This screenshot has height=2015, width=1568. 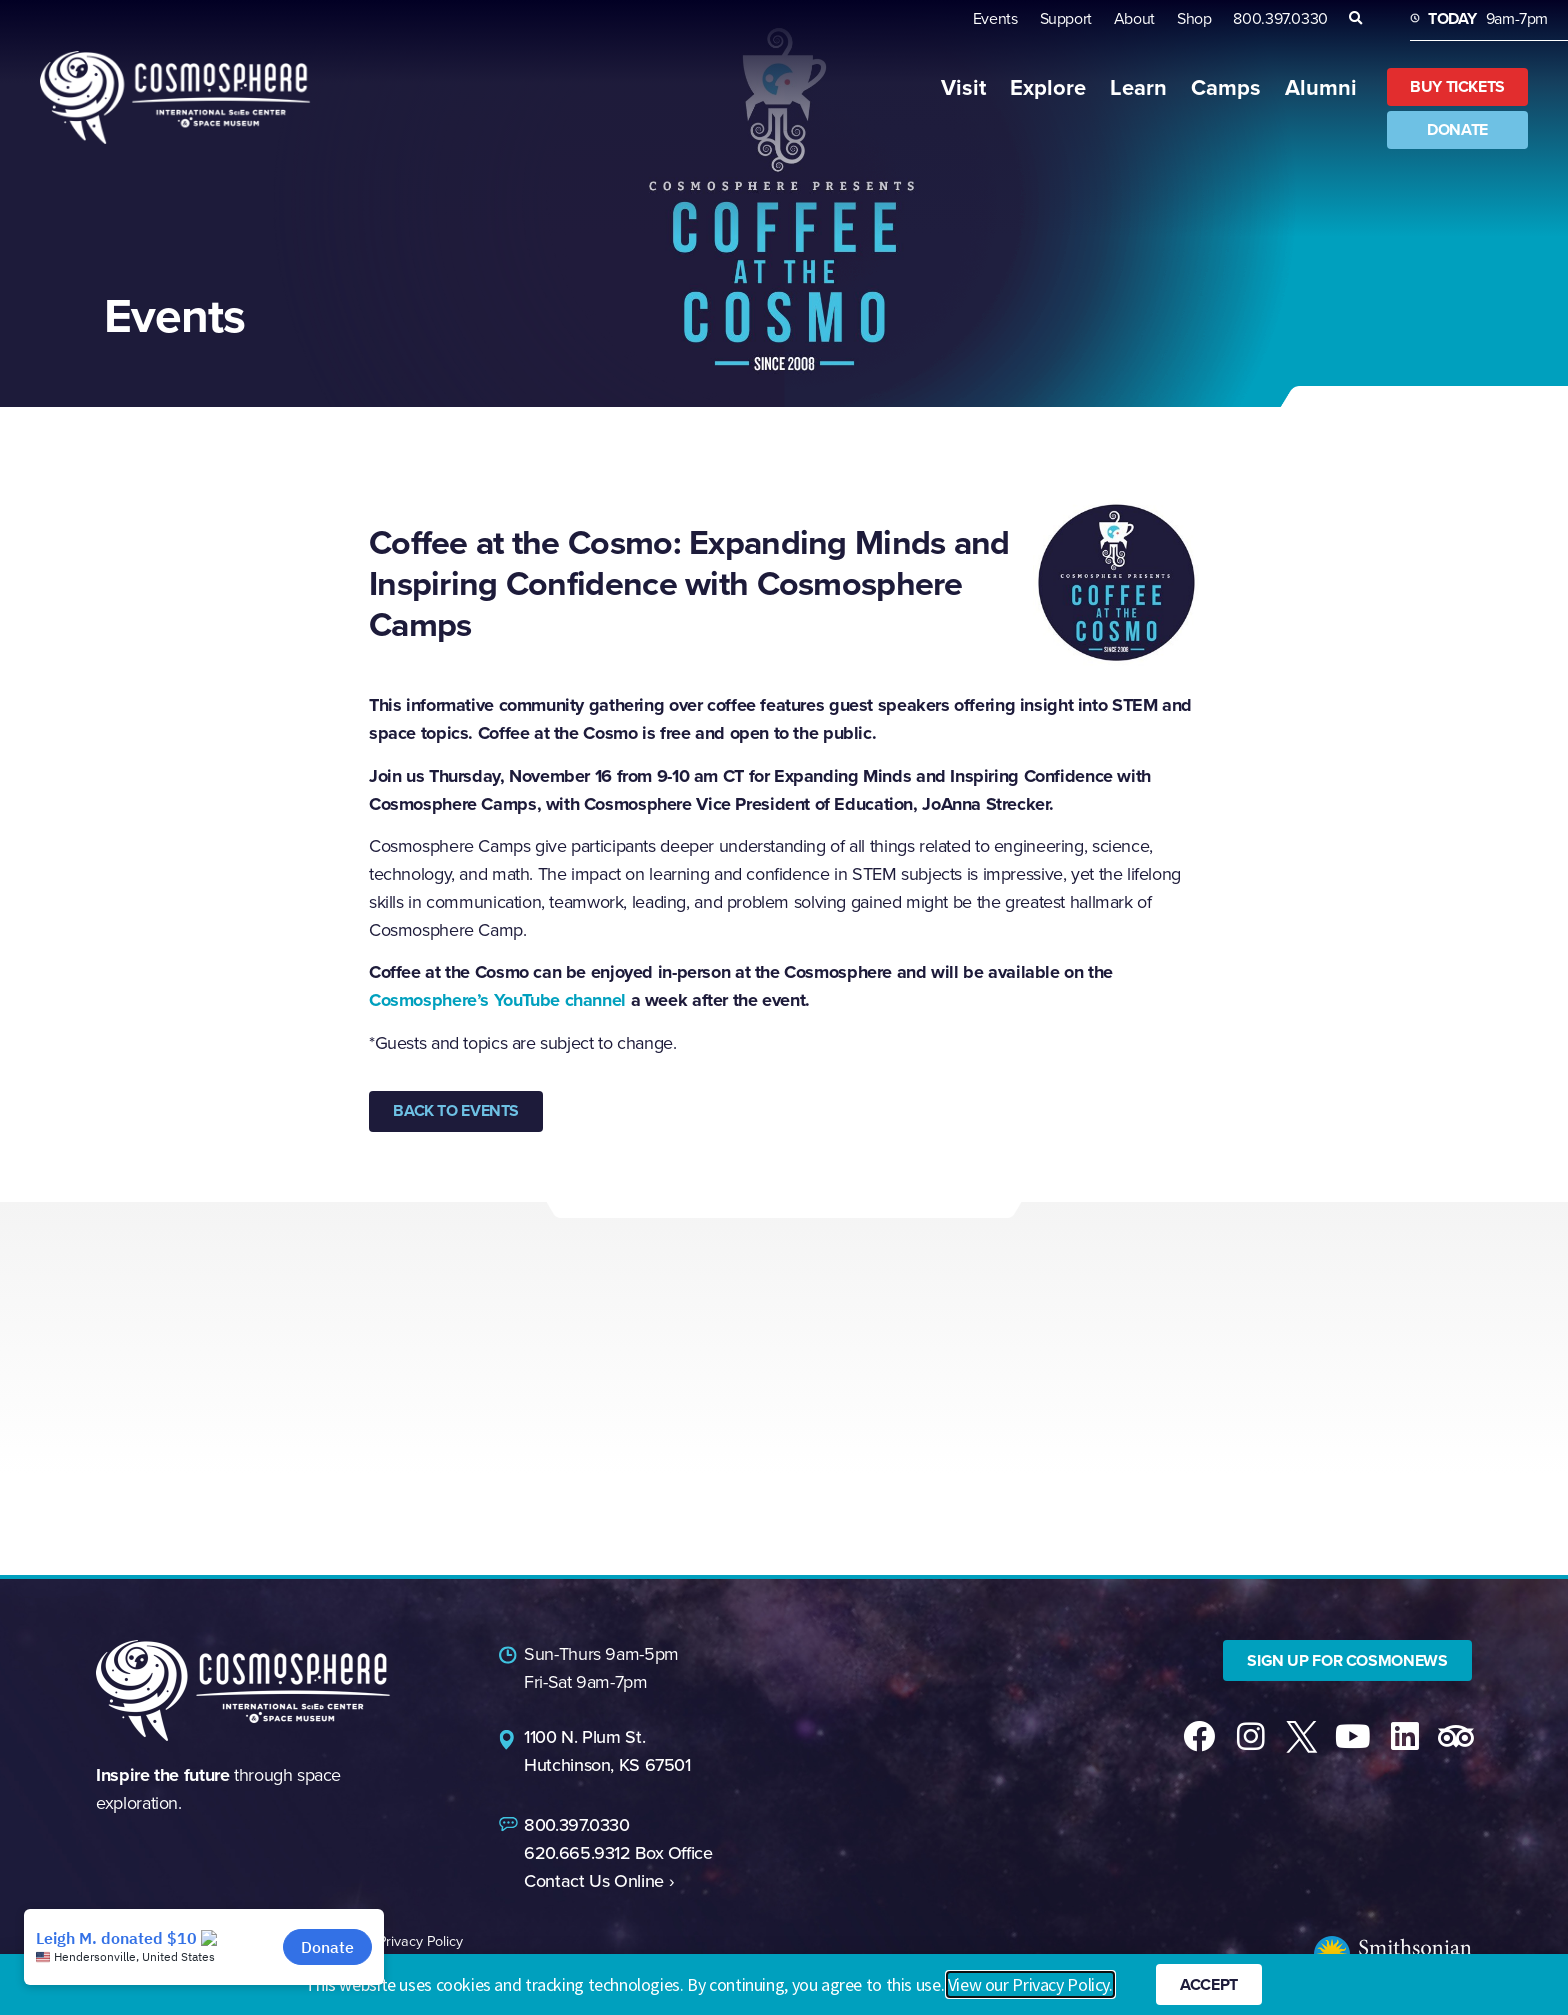 What do you see at coordinates (594, 1877) in the screenshot?
I see `Contact Us Online` at bounding box center [594, 1877].